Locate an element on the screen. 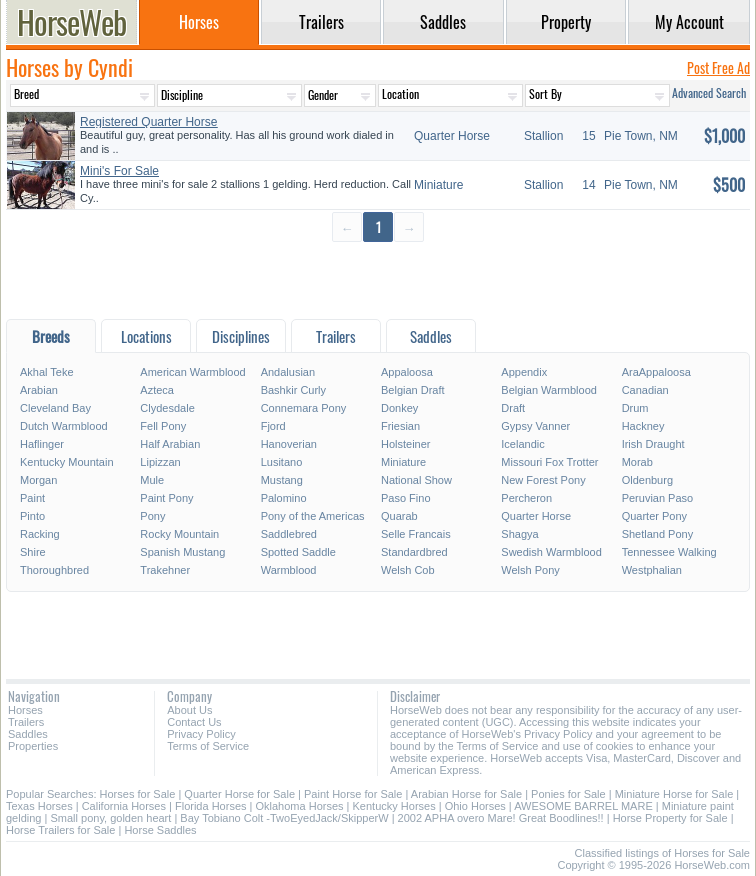 The width and height of the screenshot is (756, 876). New Forest Pony is located at coordinates (543, 480).